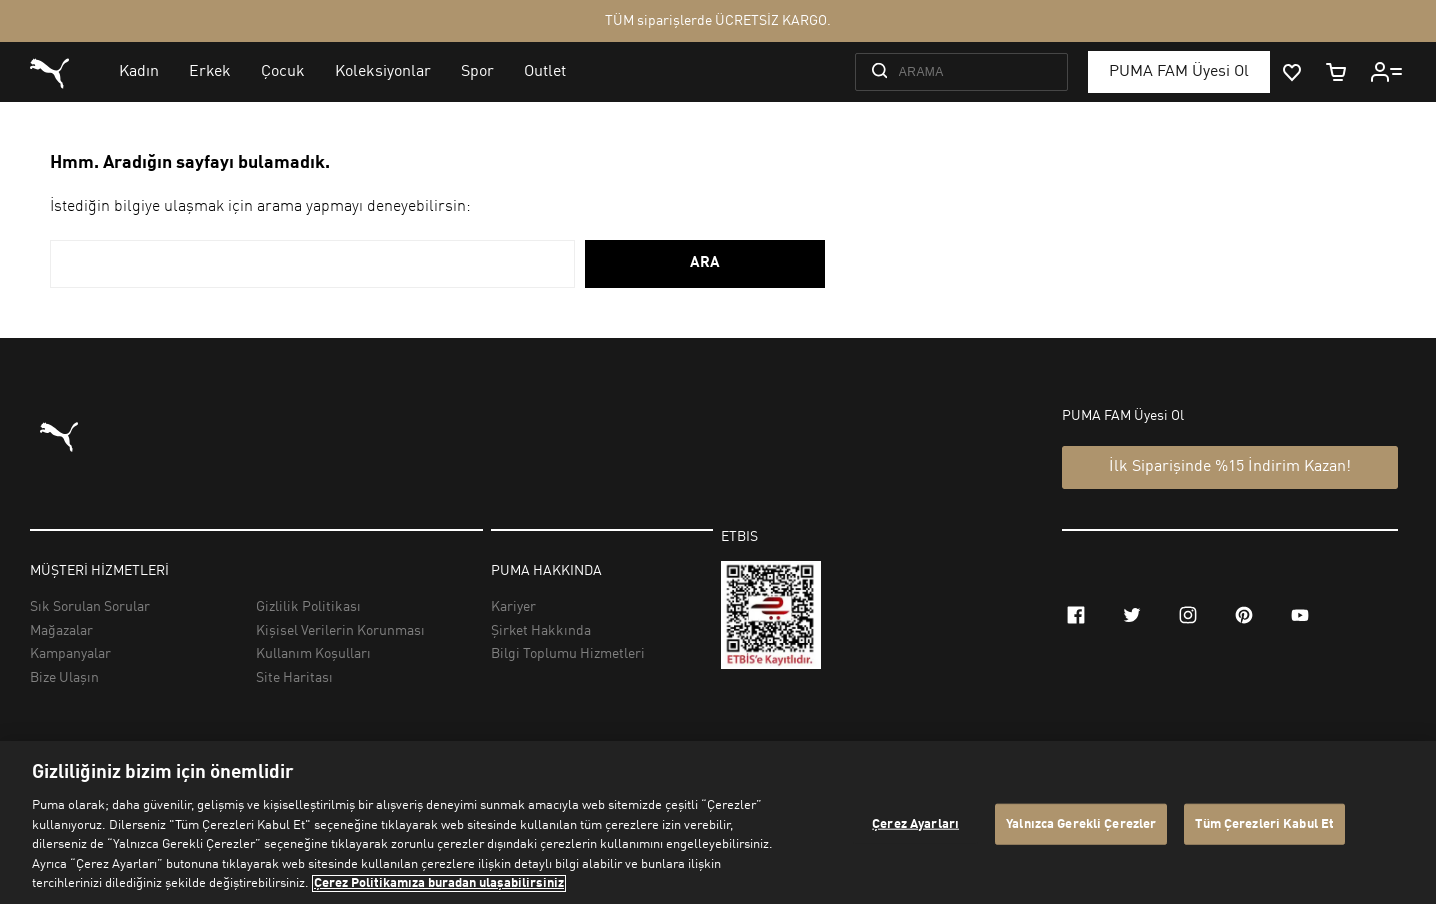 The height and width of the screenshot is (904, 1436). What do you see at coordinates (439, 883) in the screenshot?
I see `Çerez Politikamıza buradan ulaşabilirsiniz [Gizliliğiniz hakkında daha fazla bilgi, yeni bir pencerede açılır]` at bounding box center [439, 883].